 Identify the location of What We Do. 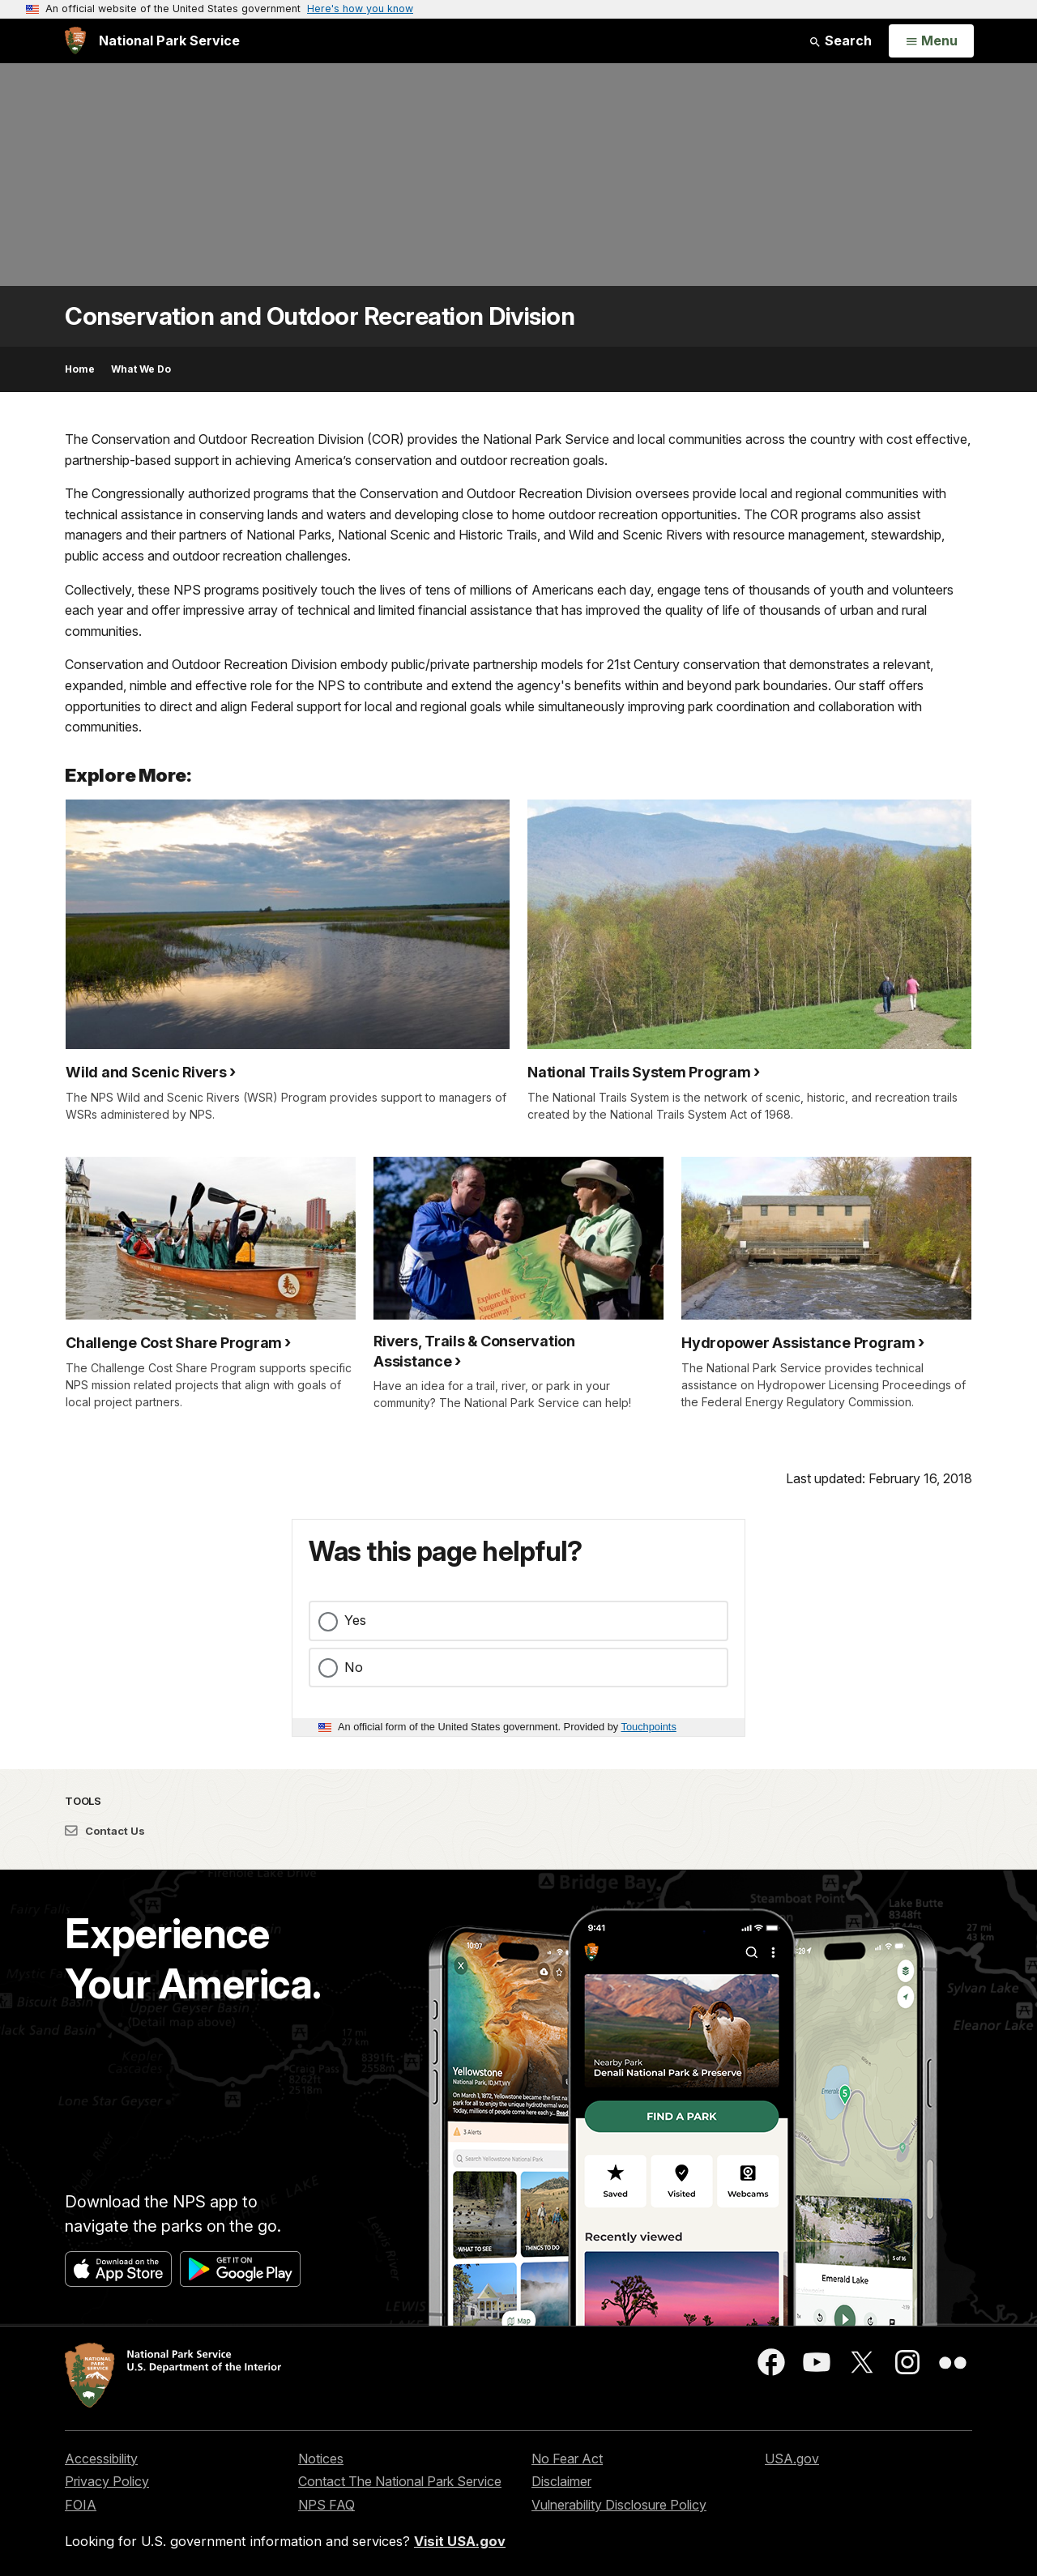
(141, 369).